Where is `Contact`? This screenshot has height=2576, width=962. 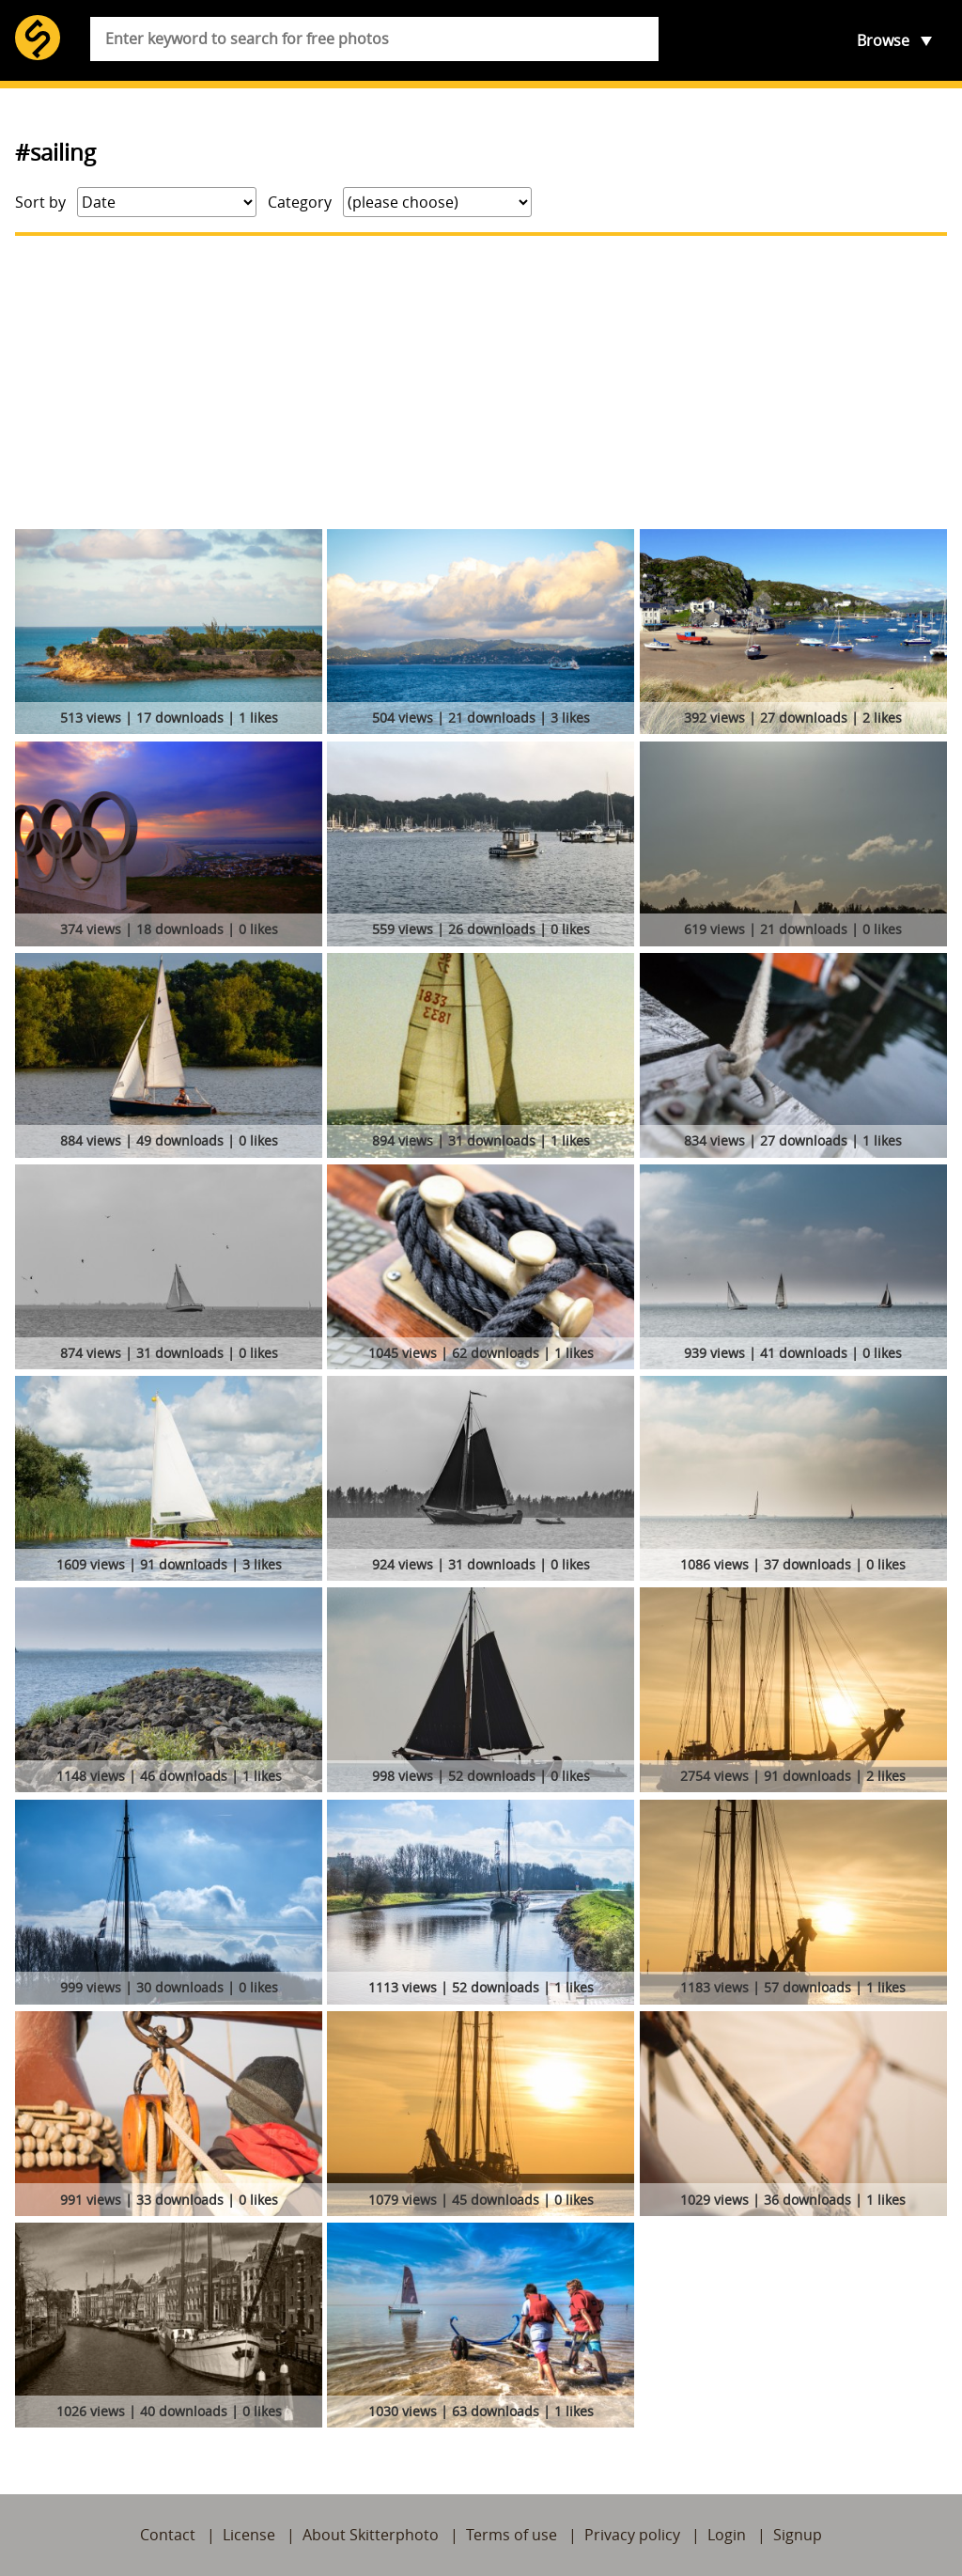
Contact is located at coordinates (167, 2534).